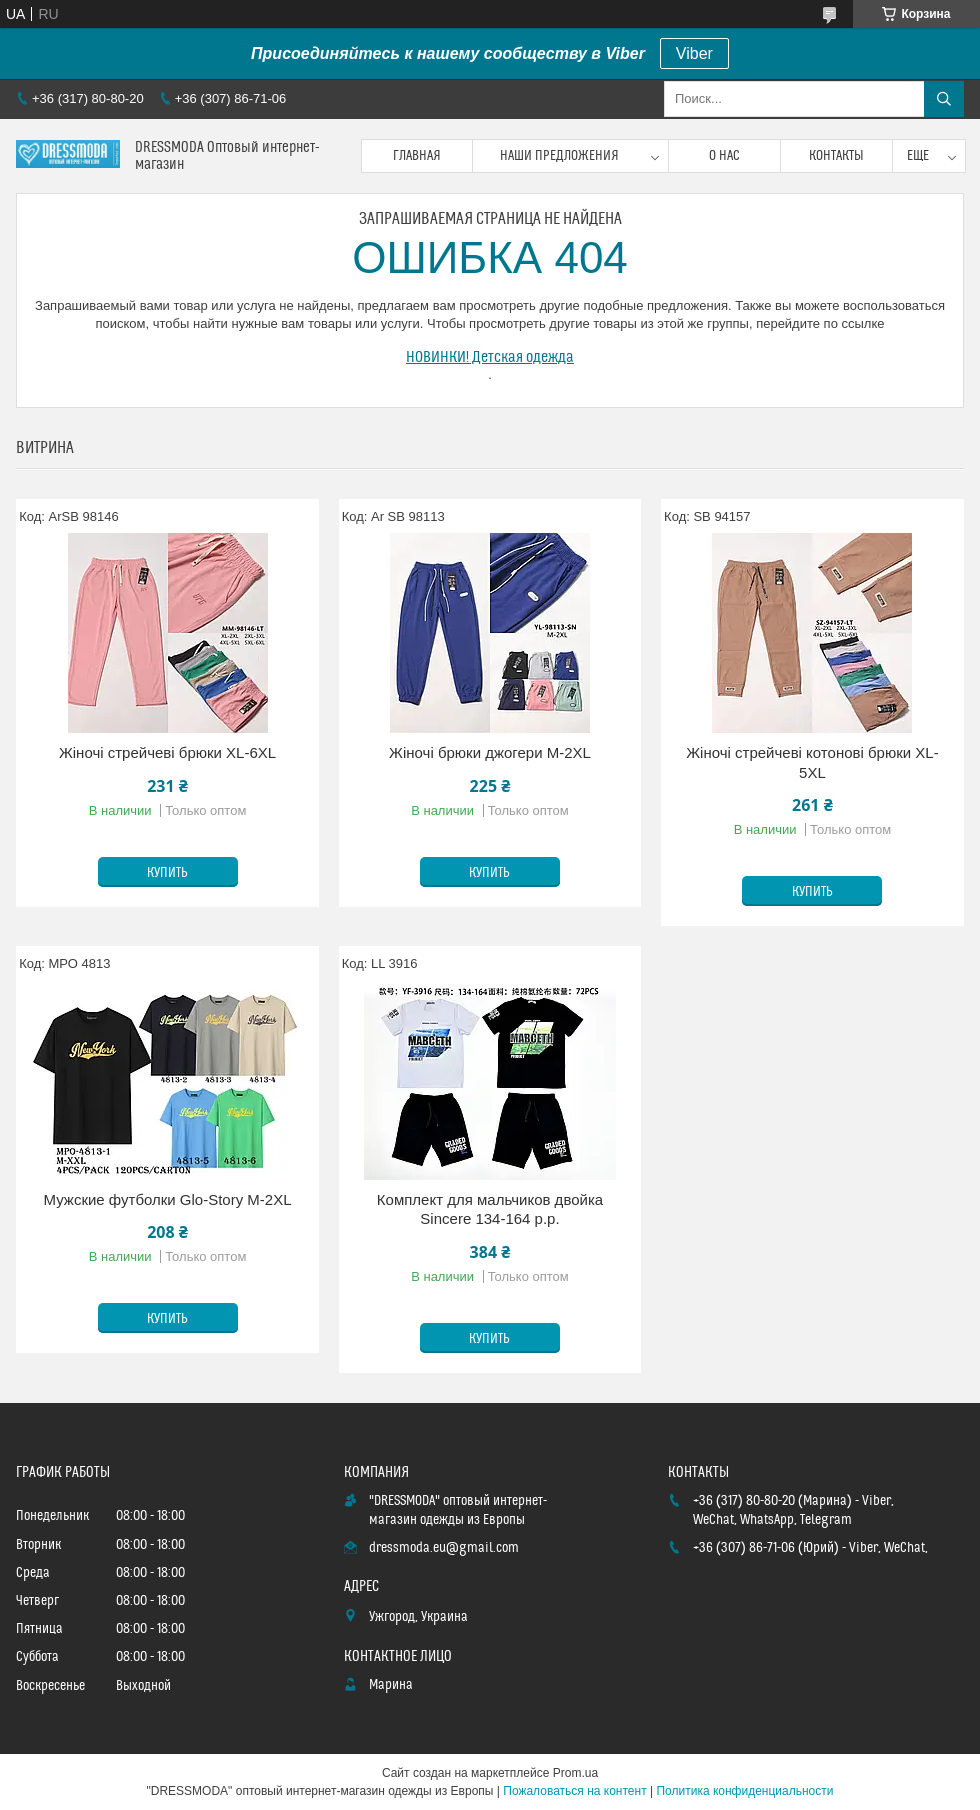 The height and width of the screenshot is (1810, 980). Describe the element at coordinates (836, 156) in the screenshot. I see `Контакты` at that location.